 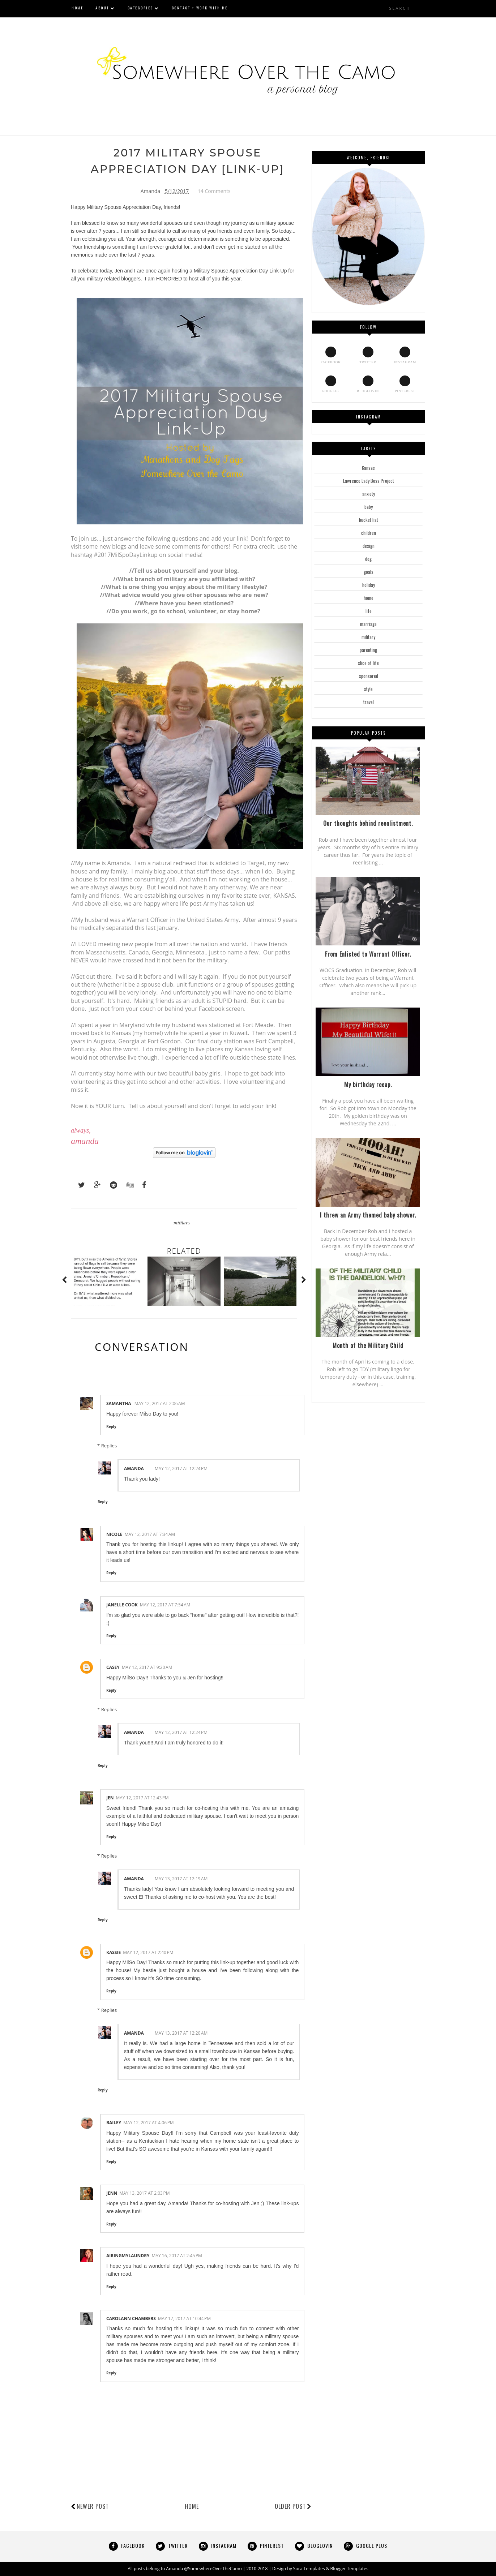 I want to click on May 12, 2017 at 7:34 AM, so click(x=149, y=1534).